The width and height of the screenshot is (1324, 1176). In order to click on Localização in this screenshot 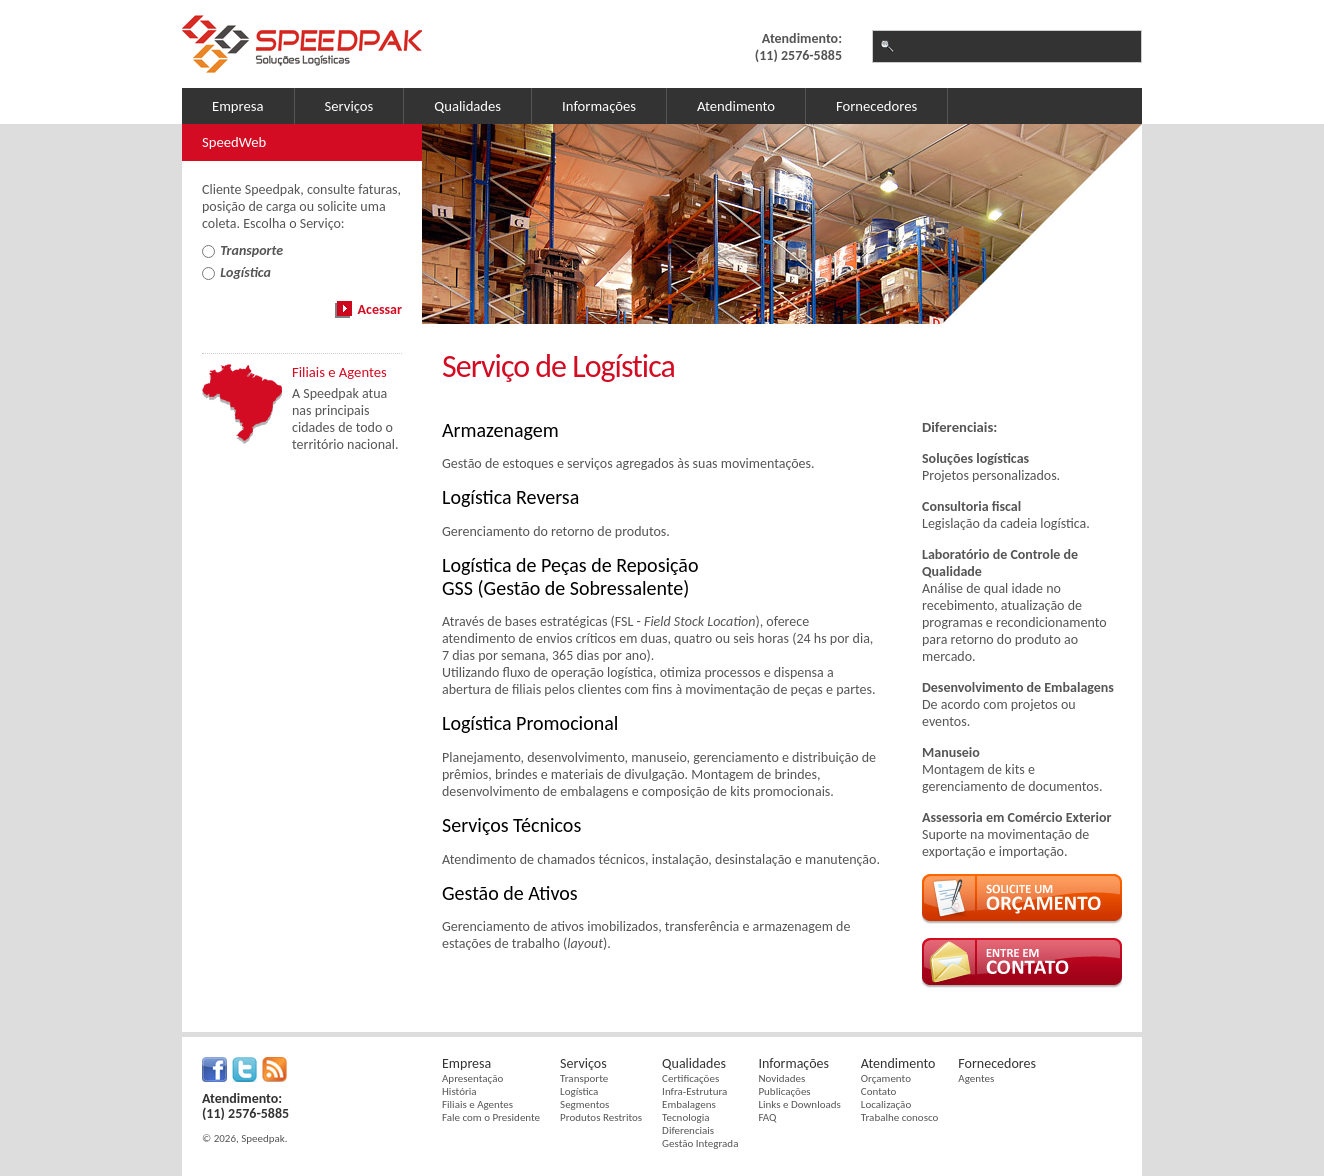, I will do `click(886, 1104)`.